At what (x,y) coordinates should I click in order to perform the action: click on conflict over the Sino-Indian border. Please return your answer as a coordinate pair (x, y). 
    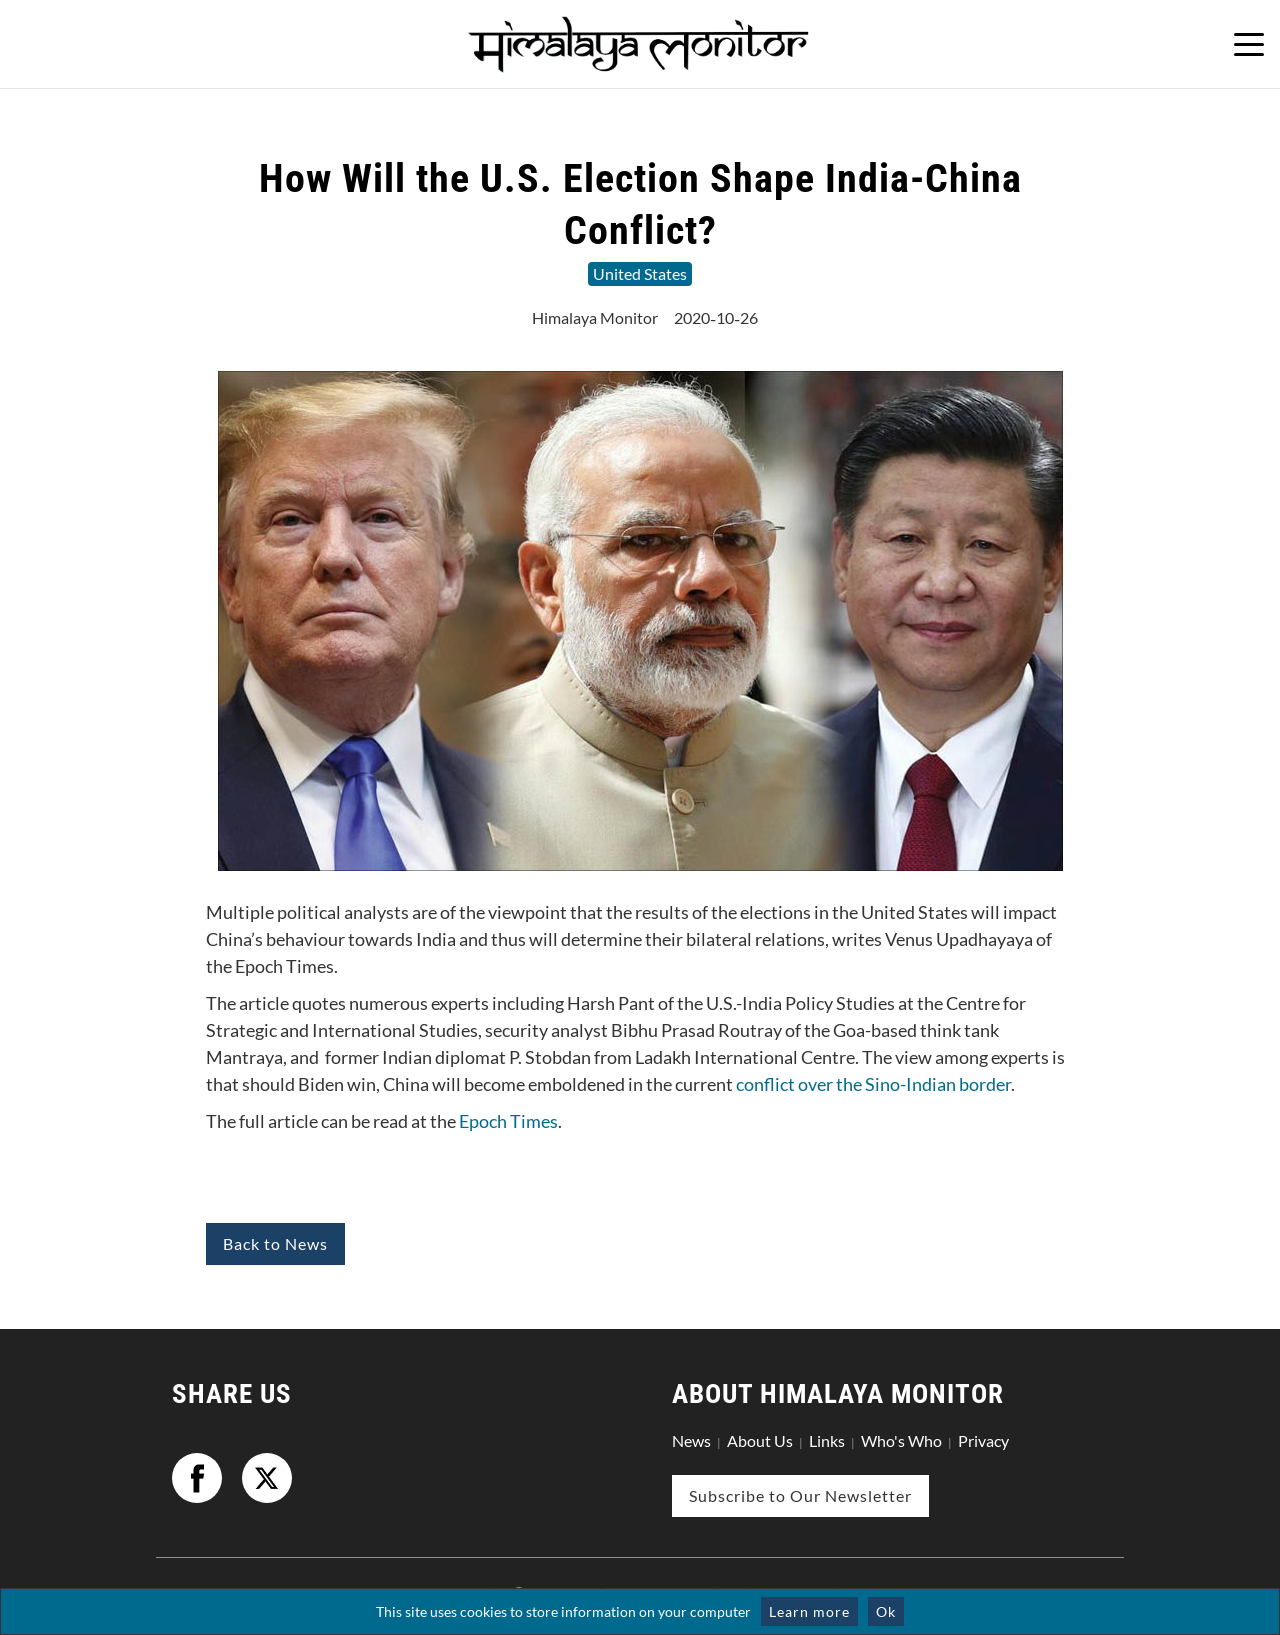
    Looking at the image, I should click on (873, 1084).